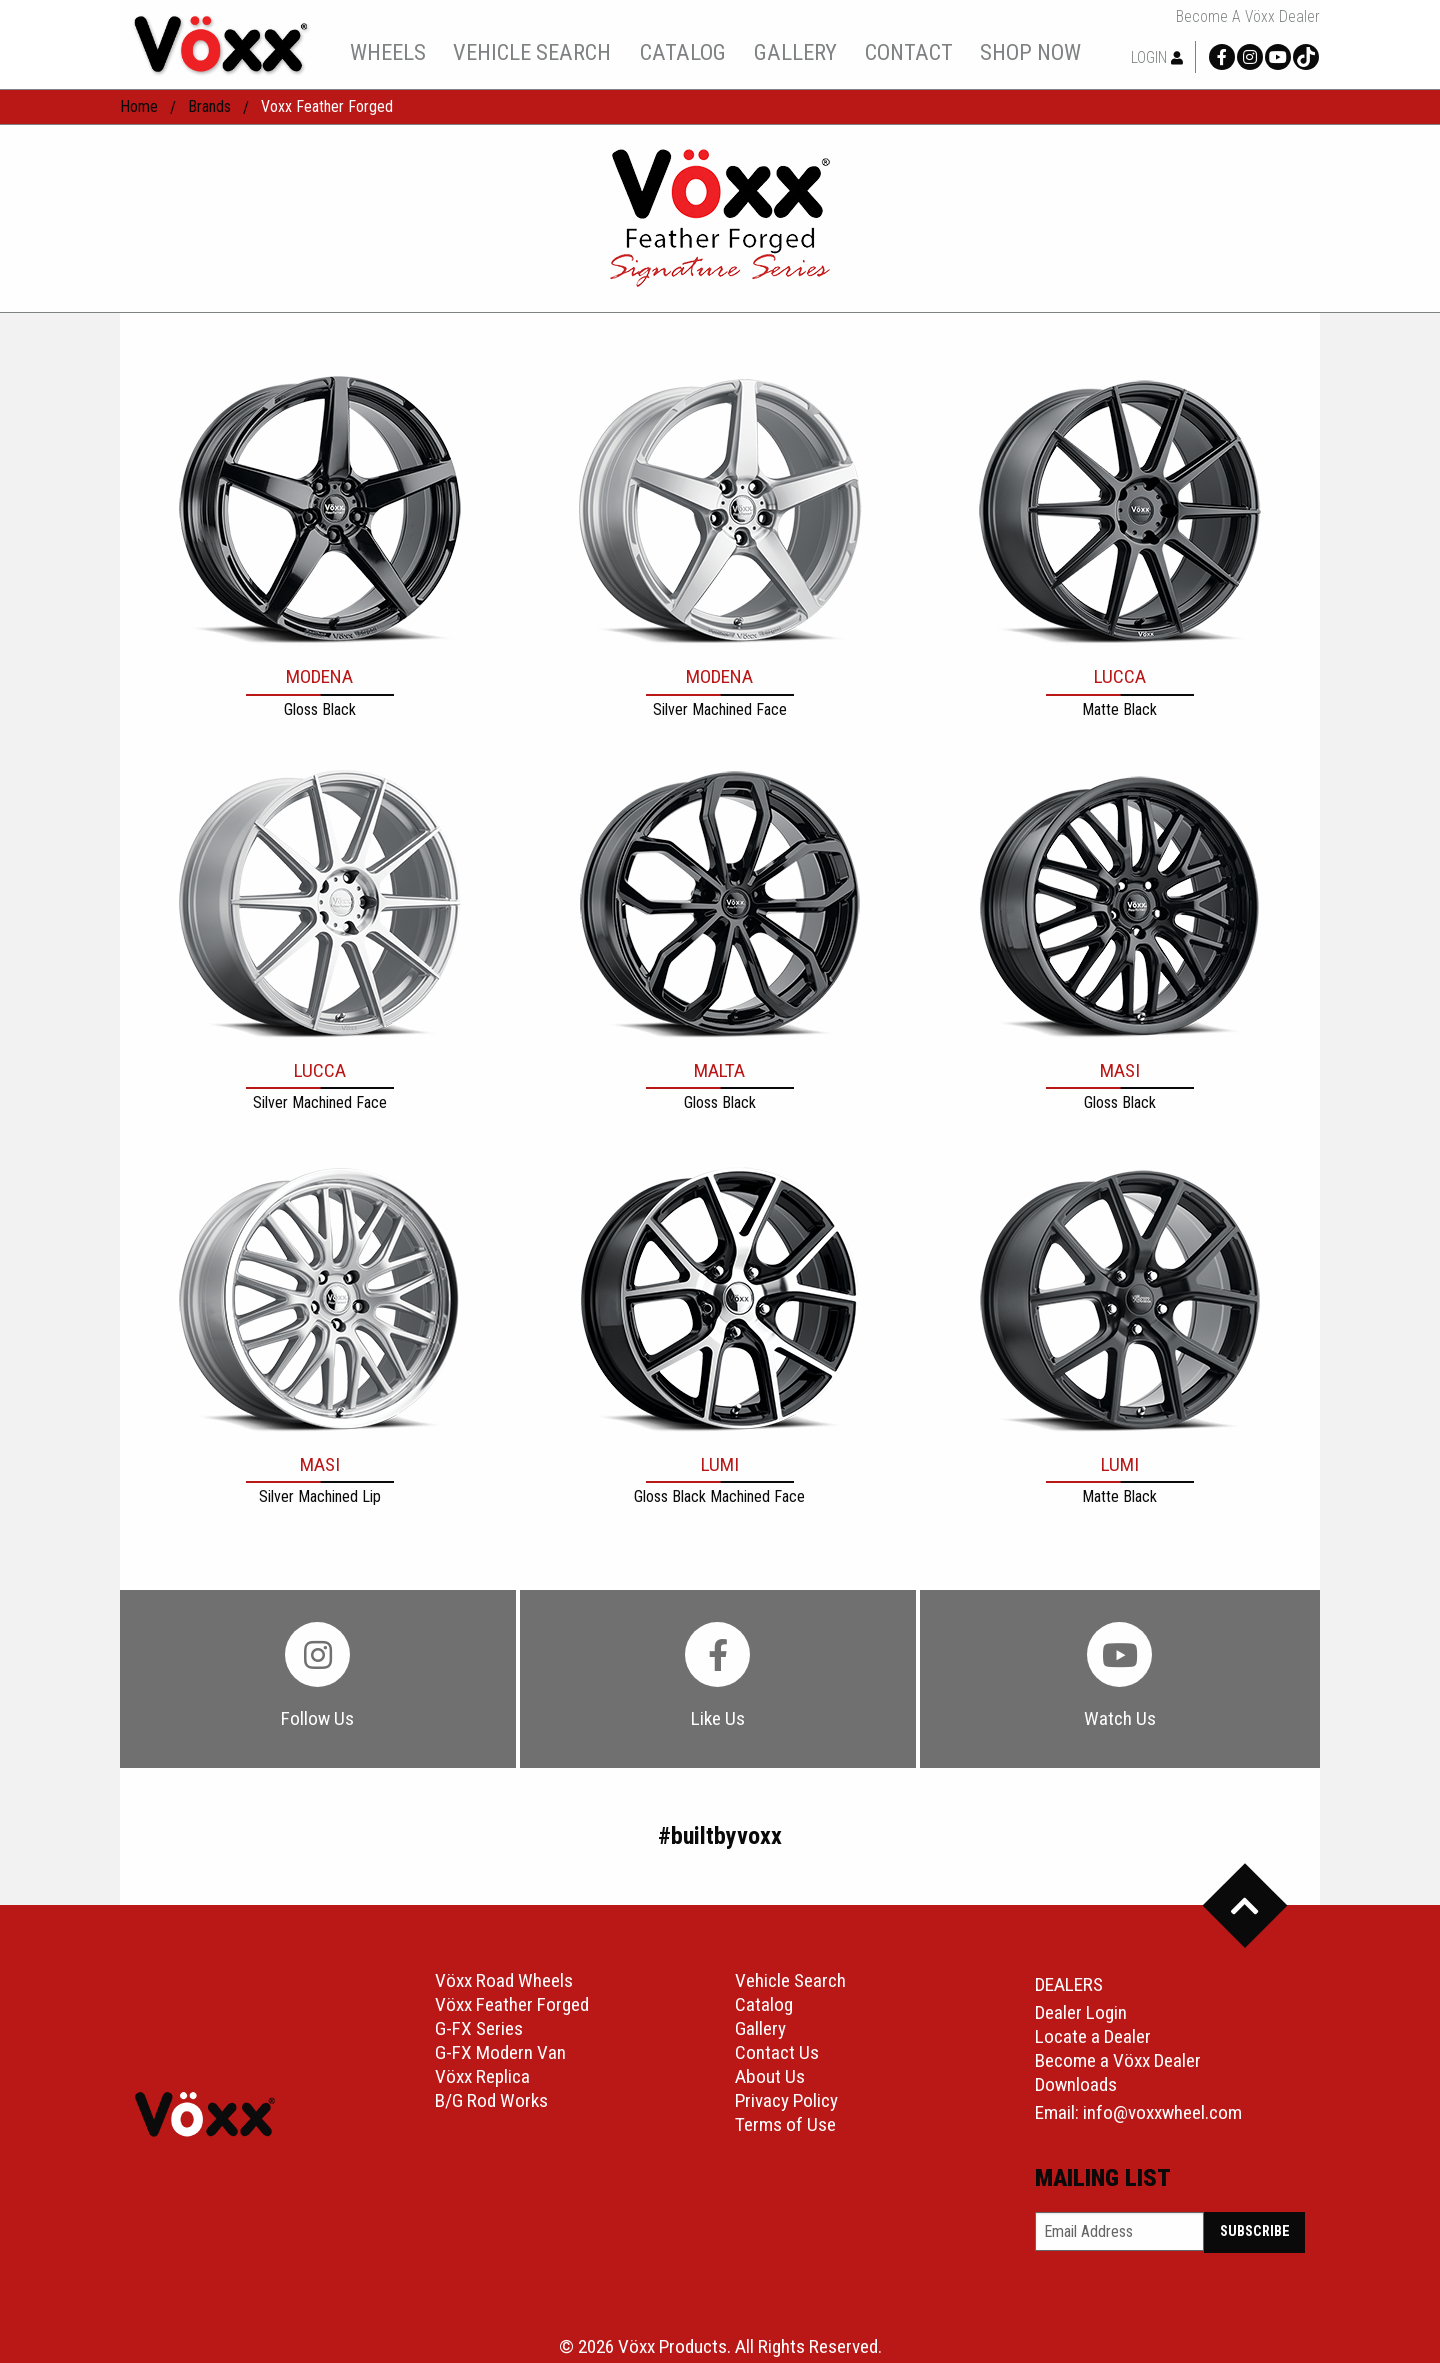 This screenshot has height=2363, width=1440. I want to click on Vöxx Replica, so click(482, 2076).